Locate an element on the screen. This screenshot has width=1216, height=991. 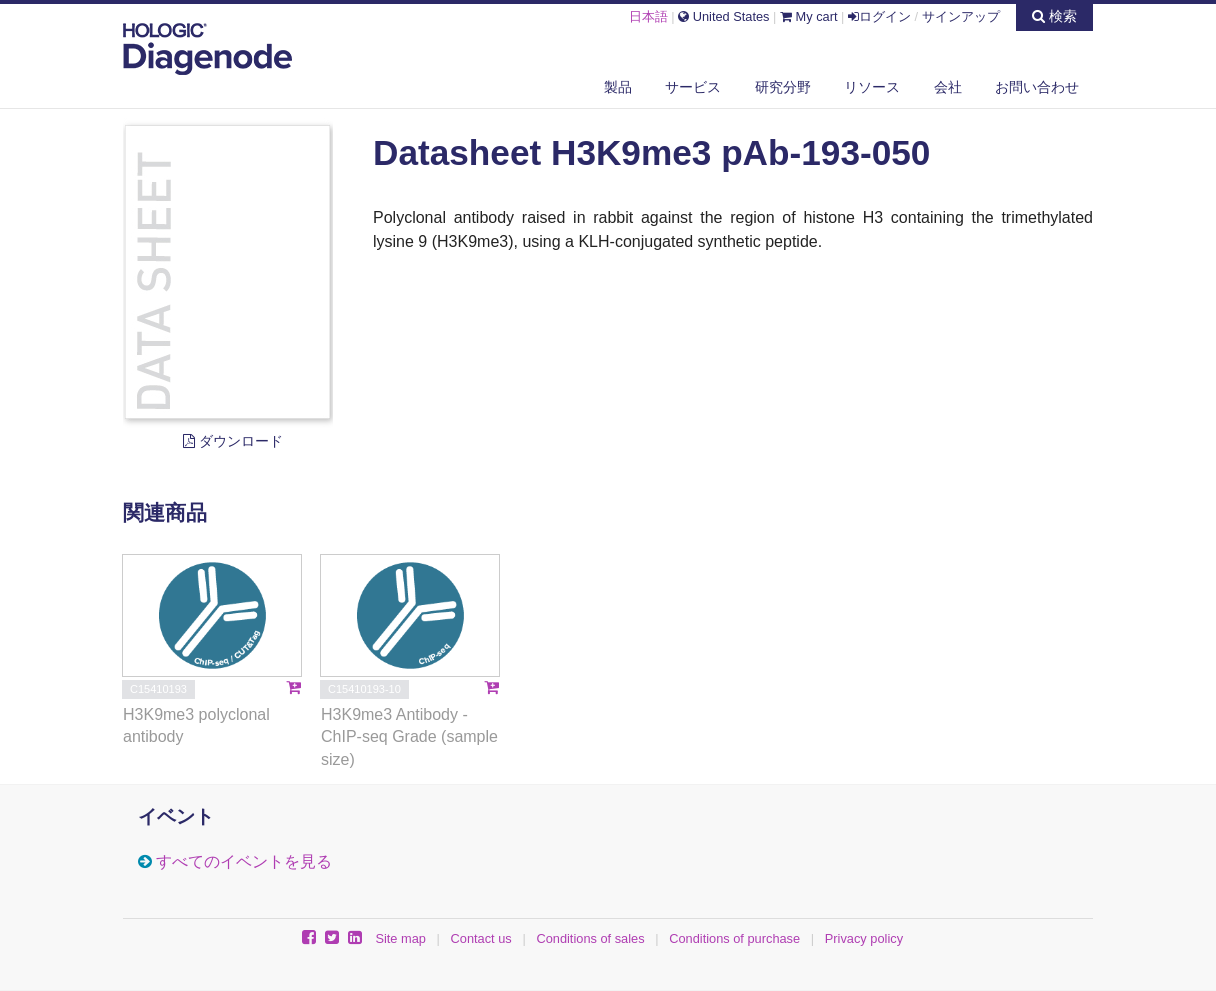
Privacy policy is located at coordinates (864, 938).